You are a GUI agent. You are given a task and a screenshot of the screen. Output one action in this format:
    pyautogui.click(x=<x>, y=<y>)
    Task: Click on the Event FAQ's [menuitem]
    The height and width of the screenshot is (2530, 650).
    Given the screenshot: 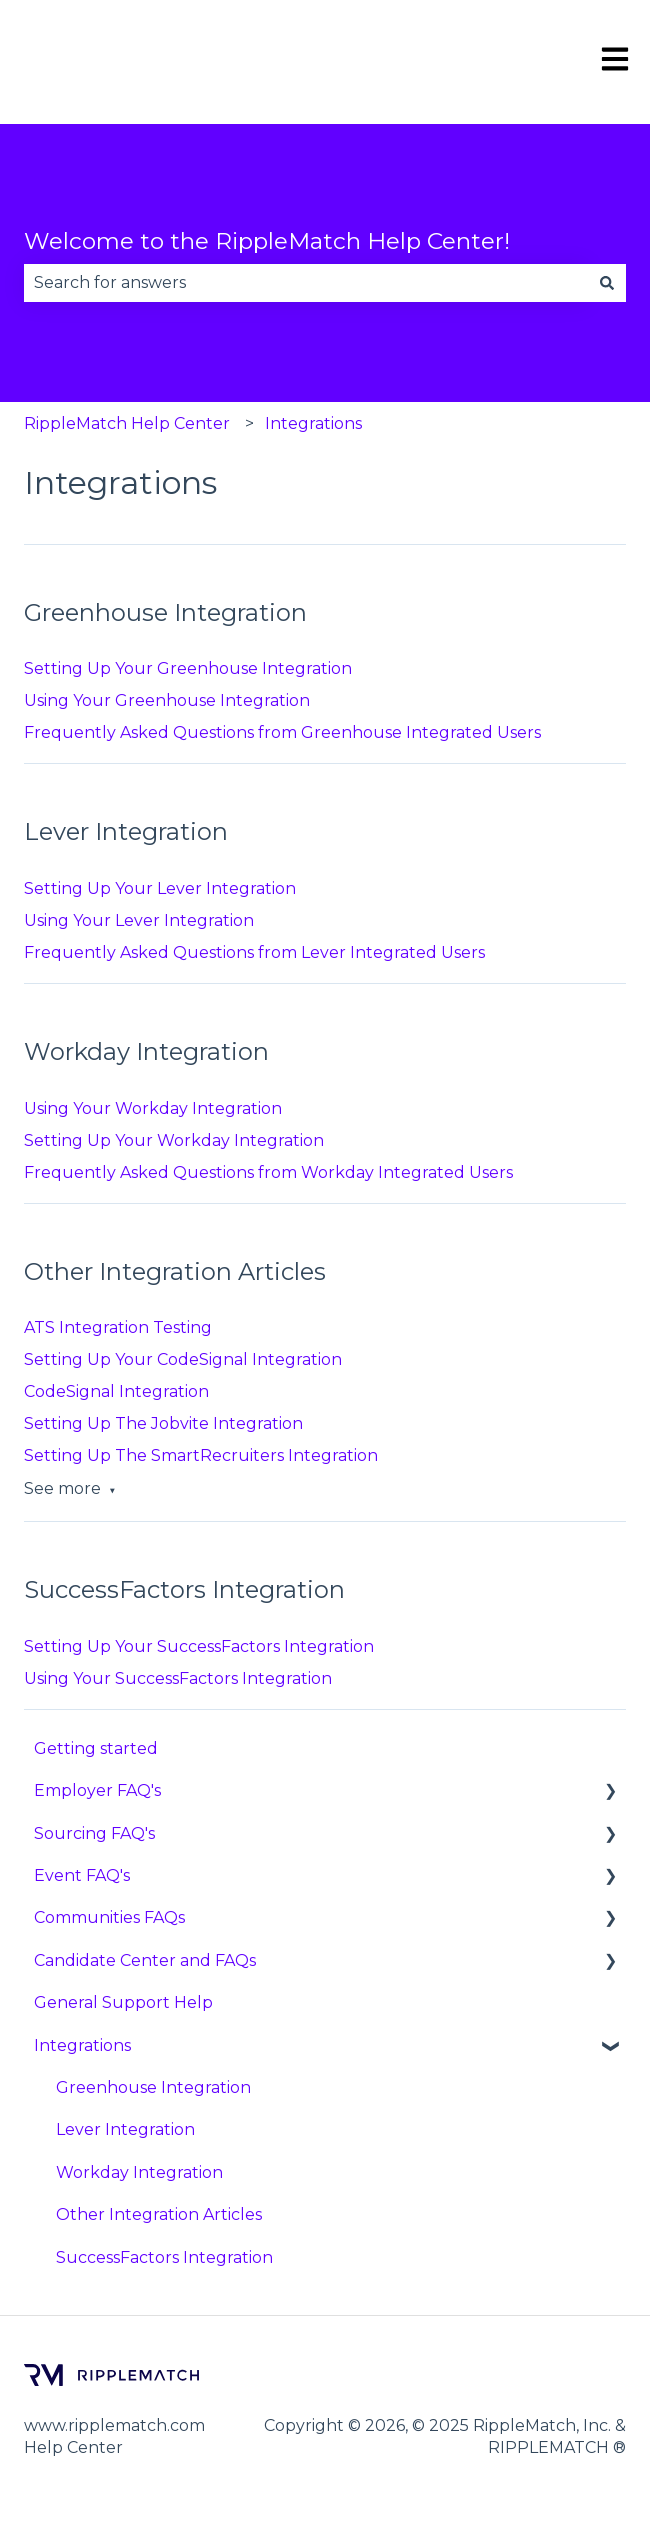 What is the action you would take?
    pyautogui.click(x=82, y=1875)
    